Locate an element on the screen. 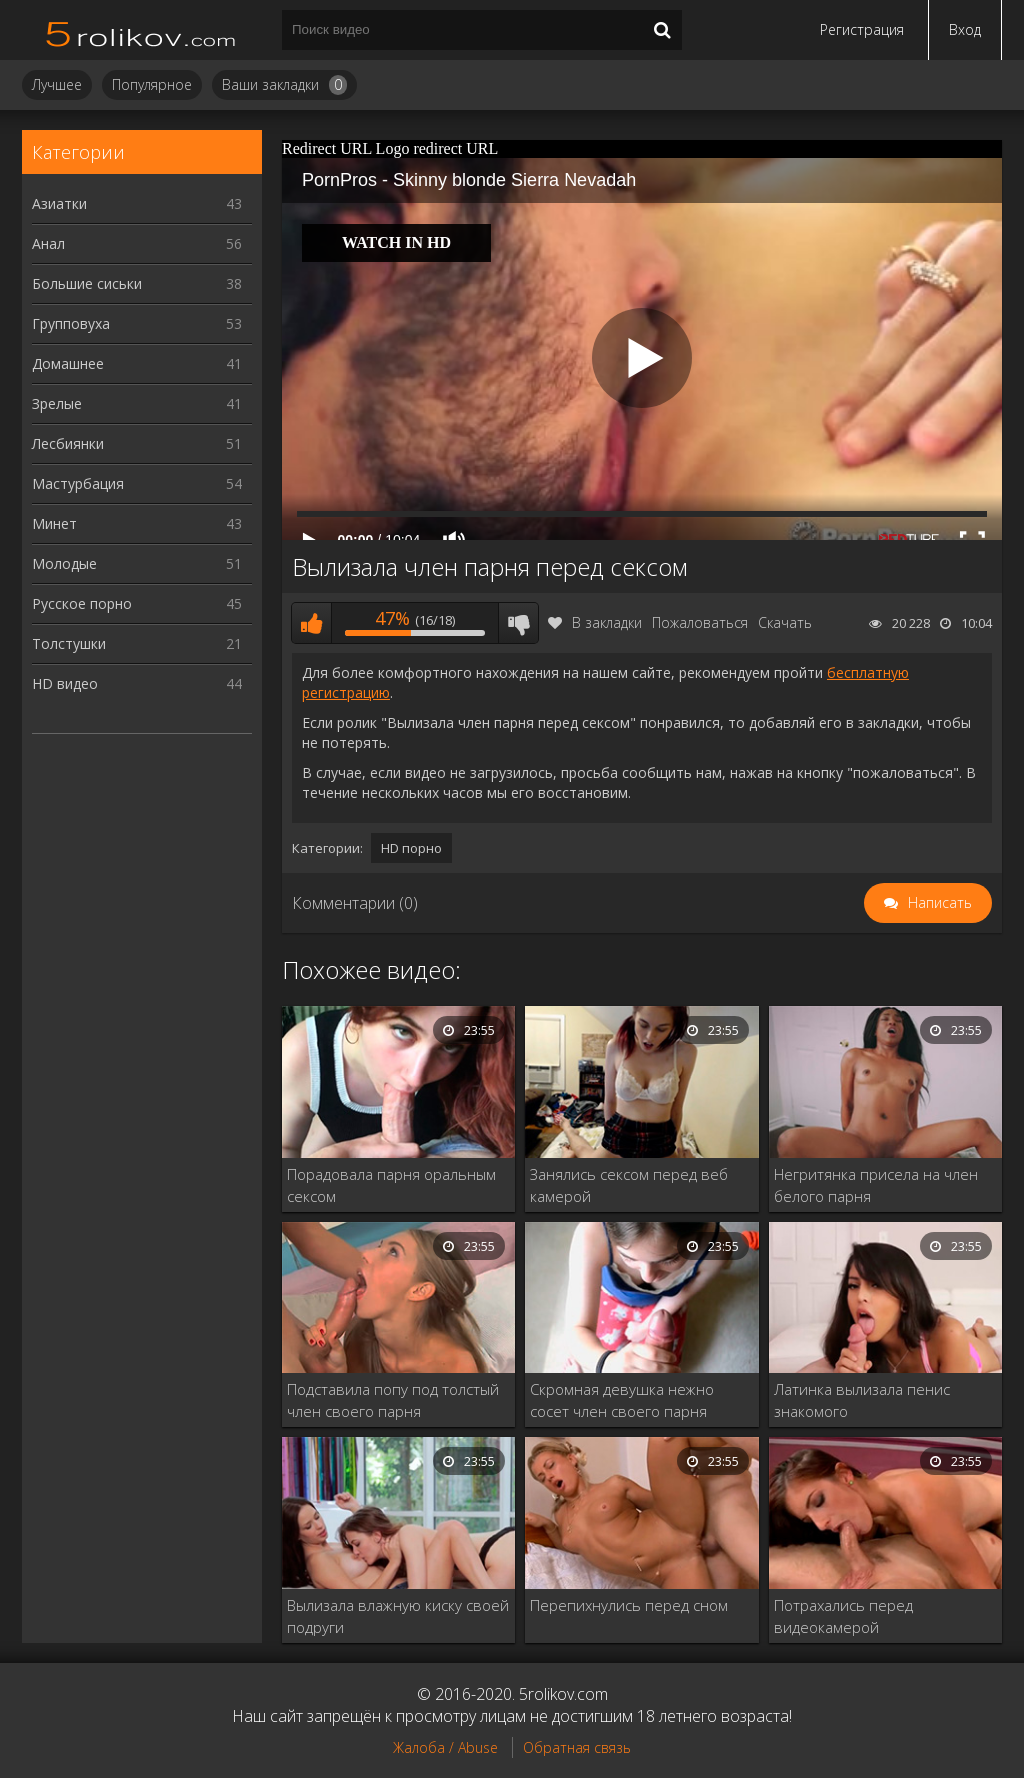 This screenshot has width=1024, height=1778. Анал is located at coordinates (137, 243).